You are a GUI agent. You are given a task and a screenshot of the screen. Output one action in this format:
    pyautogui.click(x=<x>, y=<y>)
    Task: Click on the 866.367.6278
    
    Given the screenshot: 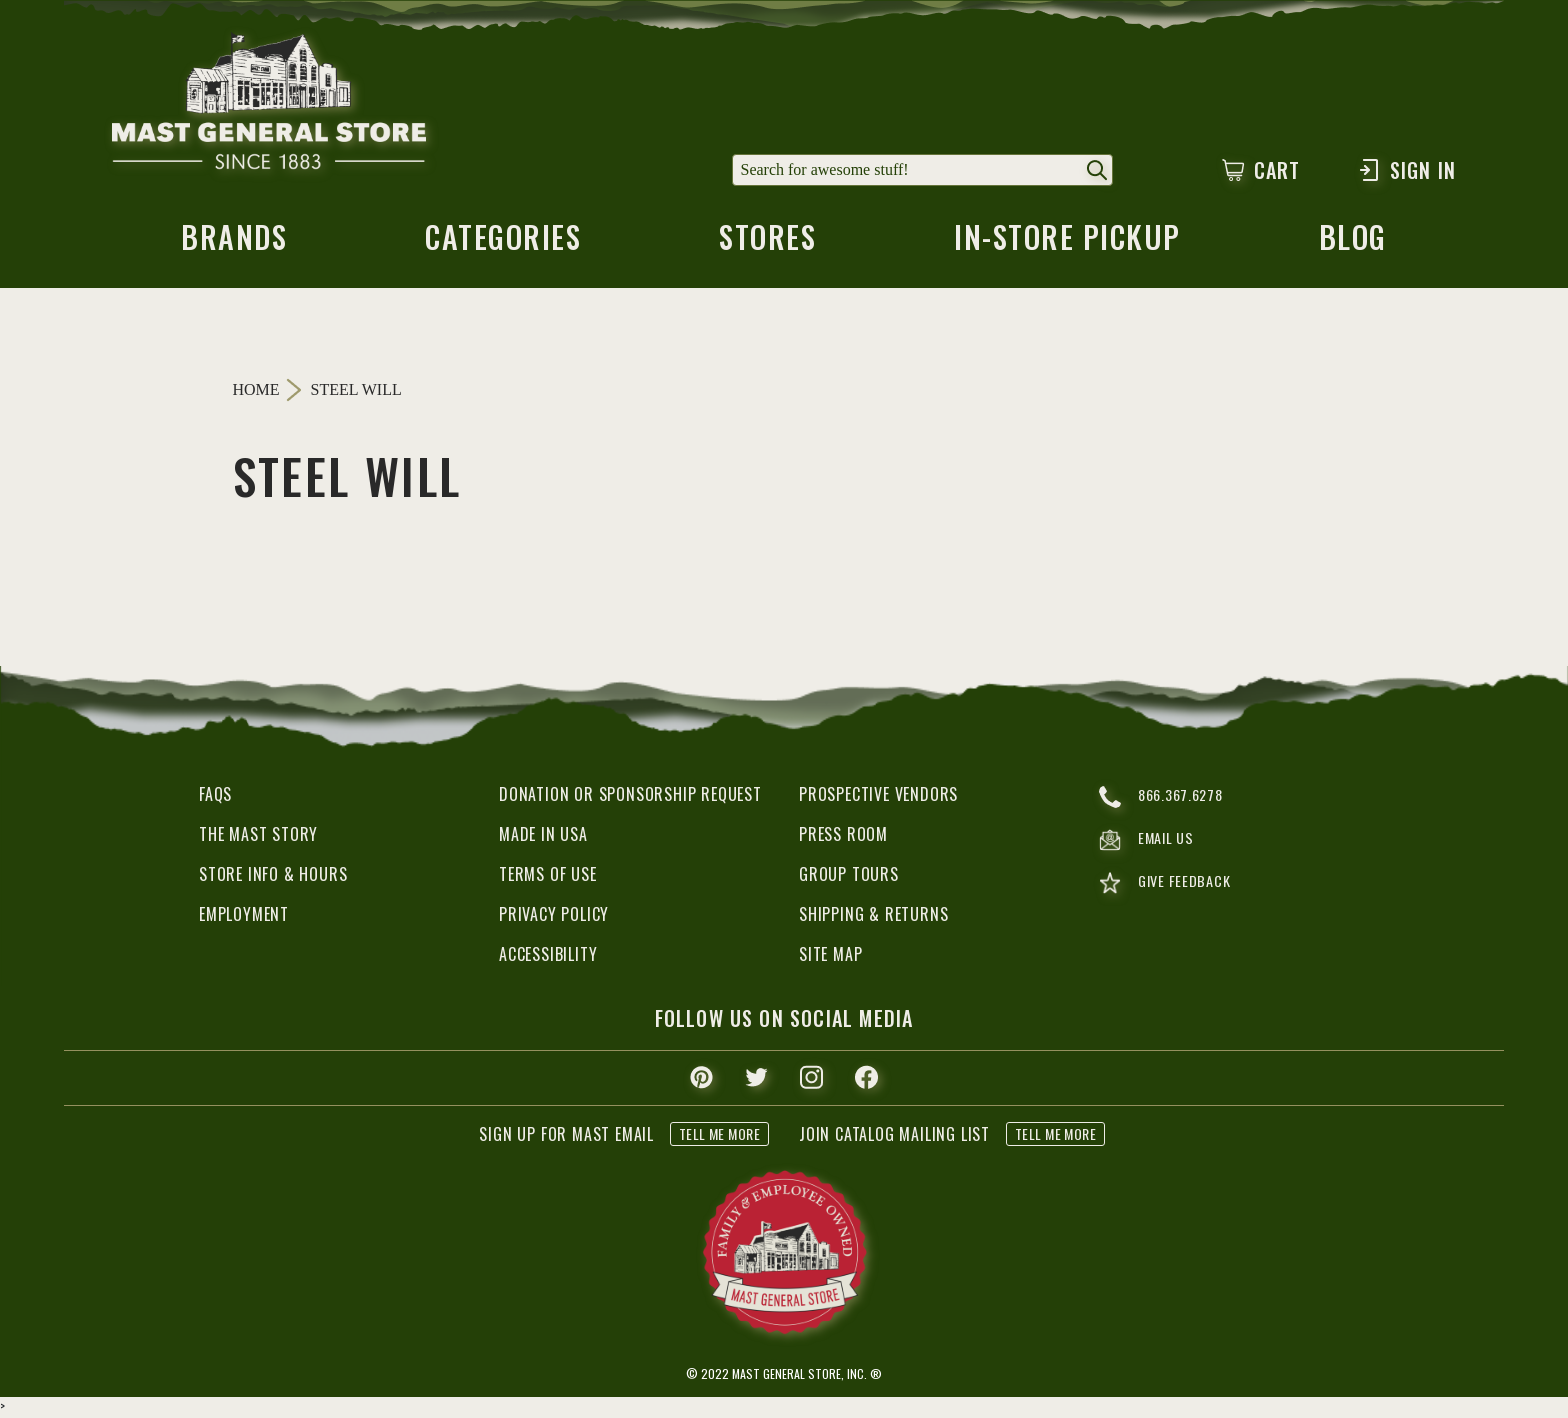 What is the action you would take?
    pyautogui.click(x=1165, y=800)
    